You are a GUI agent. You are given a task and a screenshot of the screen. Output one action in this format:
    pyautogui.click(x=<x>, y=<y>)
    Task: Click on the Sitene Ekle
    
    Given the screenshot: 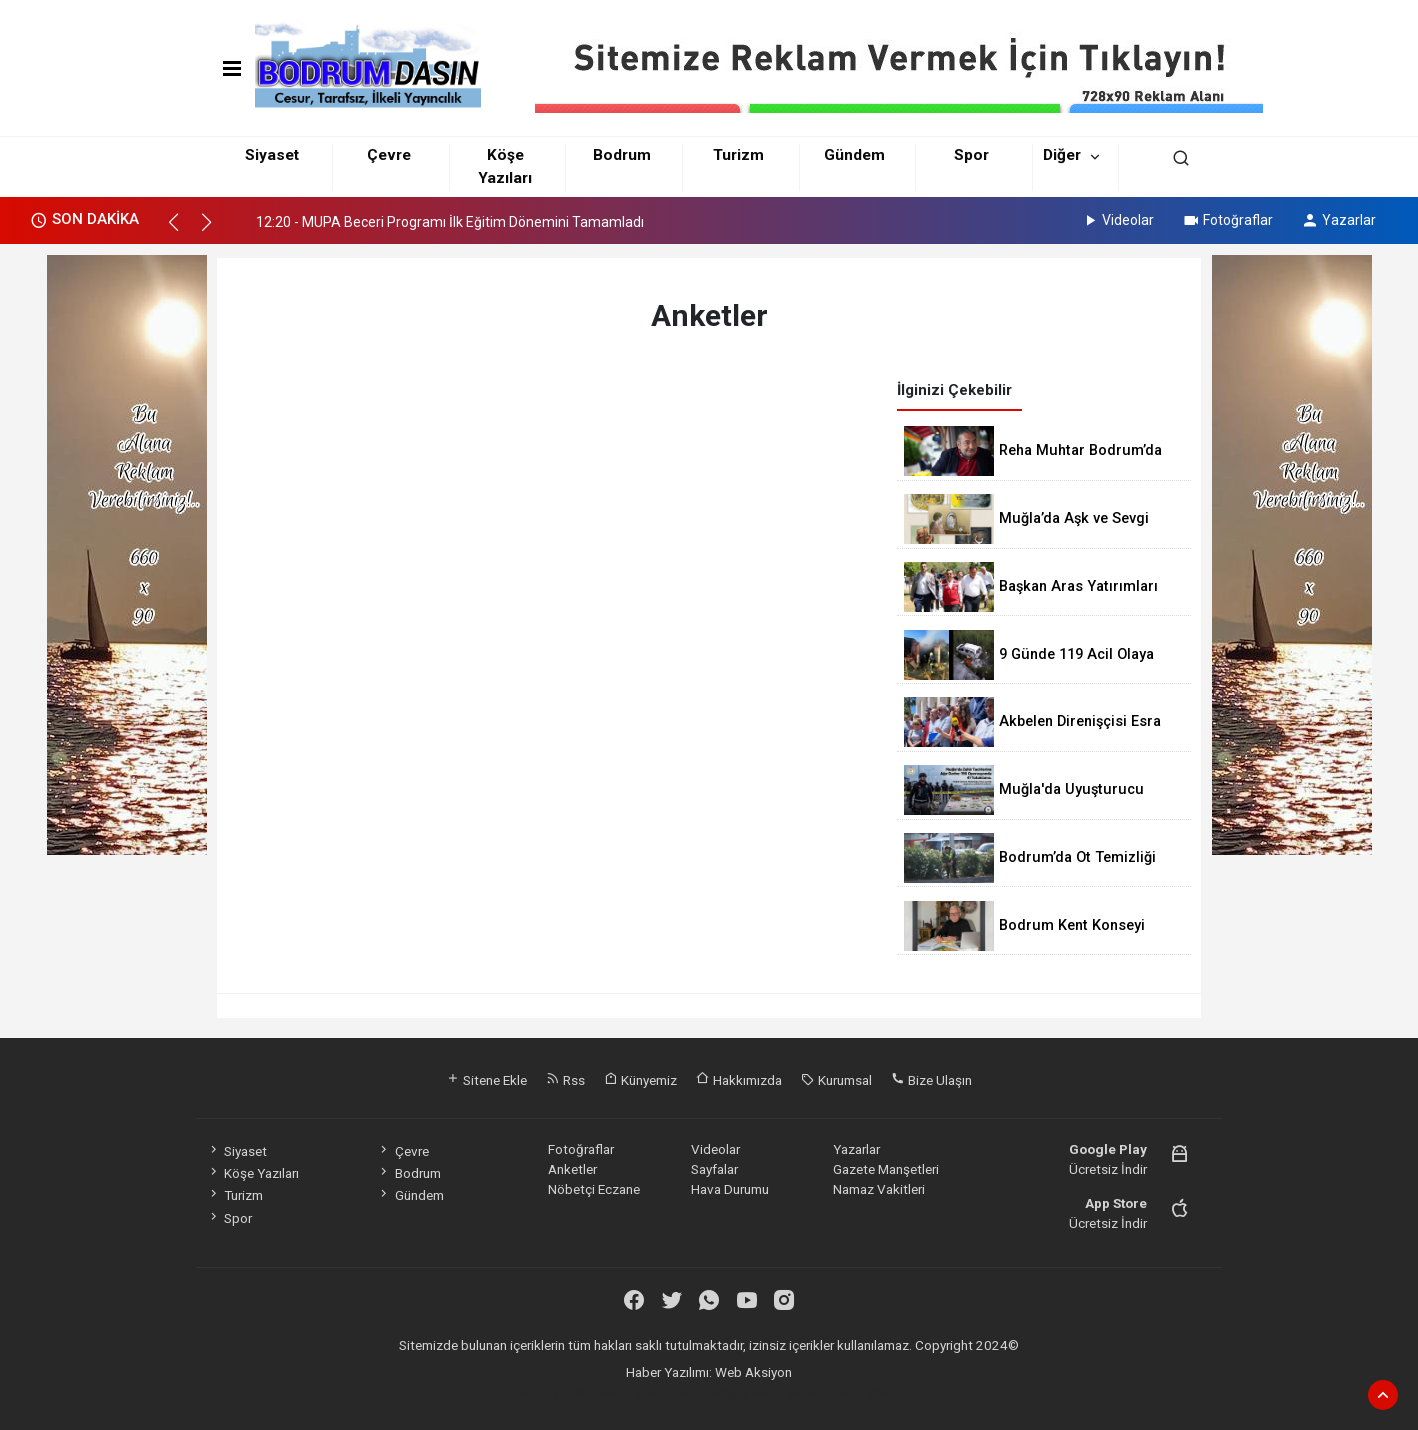 What is the action you would take?
    pyautogui.click(x=486, y=1080)
    